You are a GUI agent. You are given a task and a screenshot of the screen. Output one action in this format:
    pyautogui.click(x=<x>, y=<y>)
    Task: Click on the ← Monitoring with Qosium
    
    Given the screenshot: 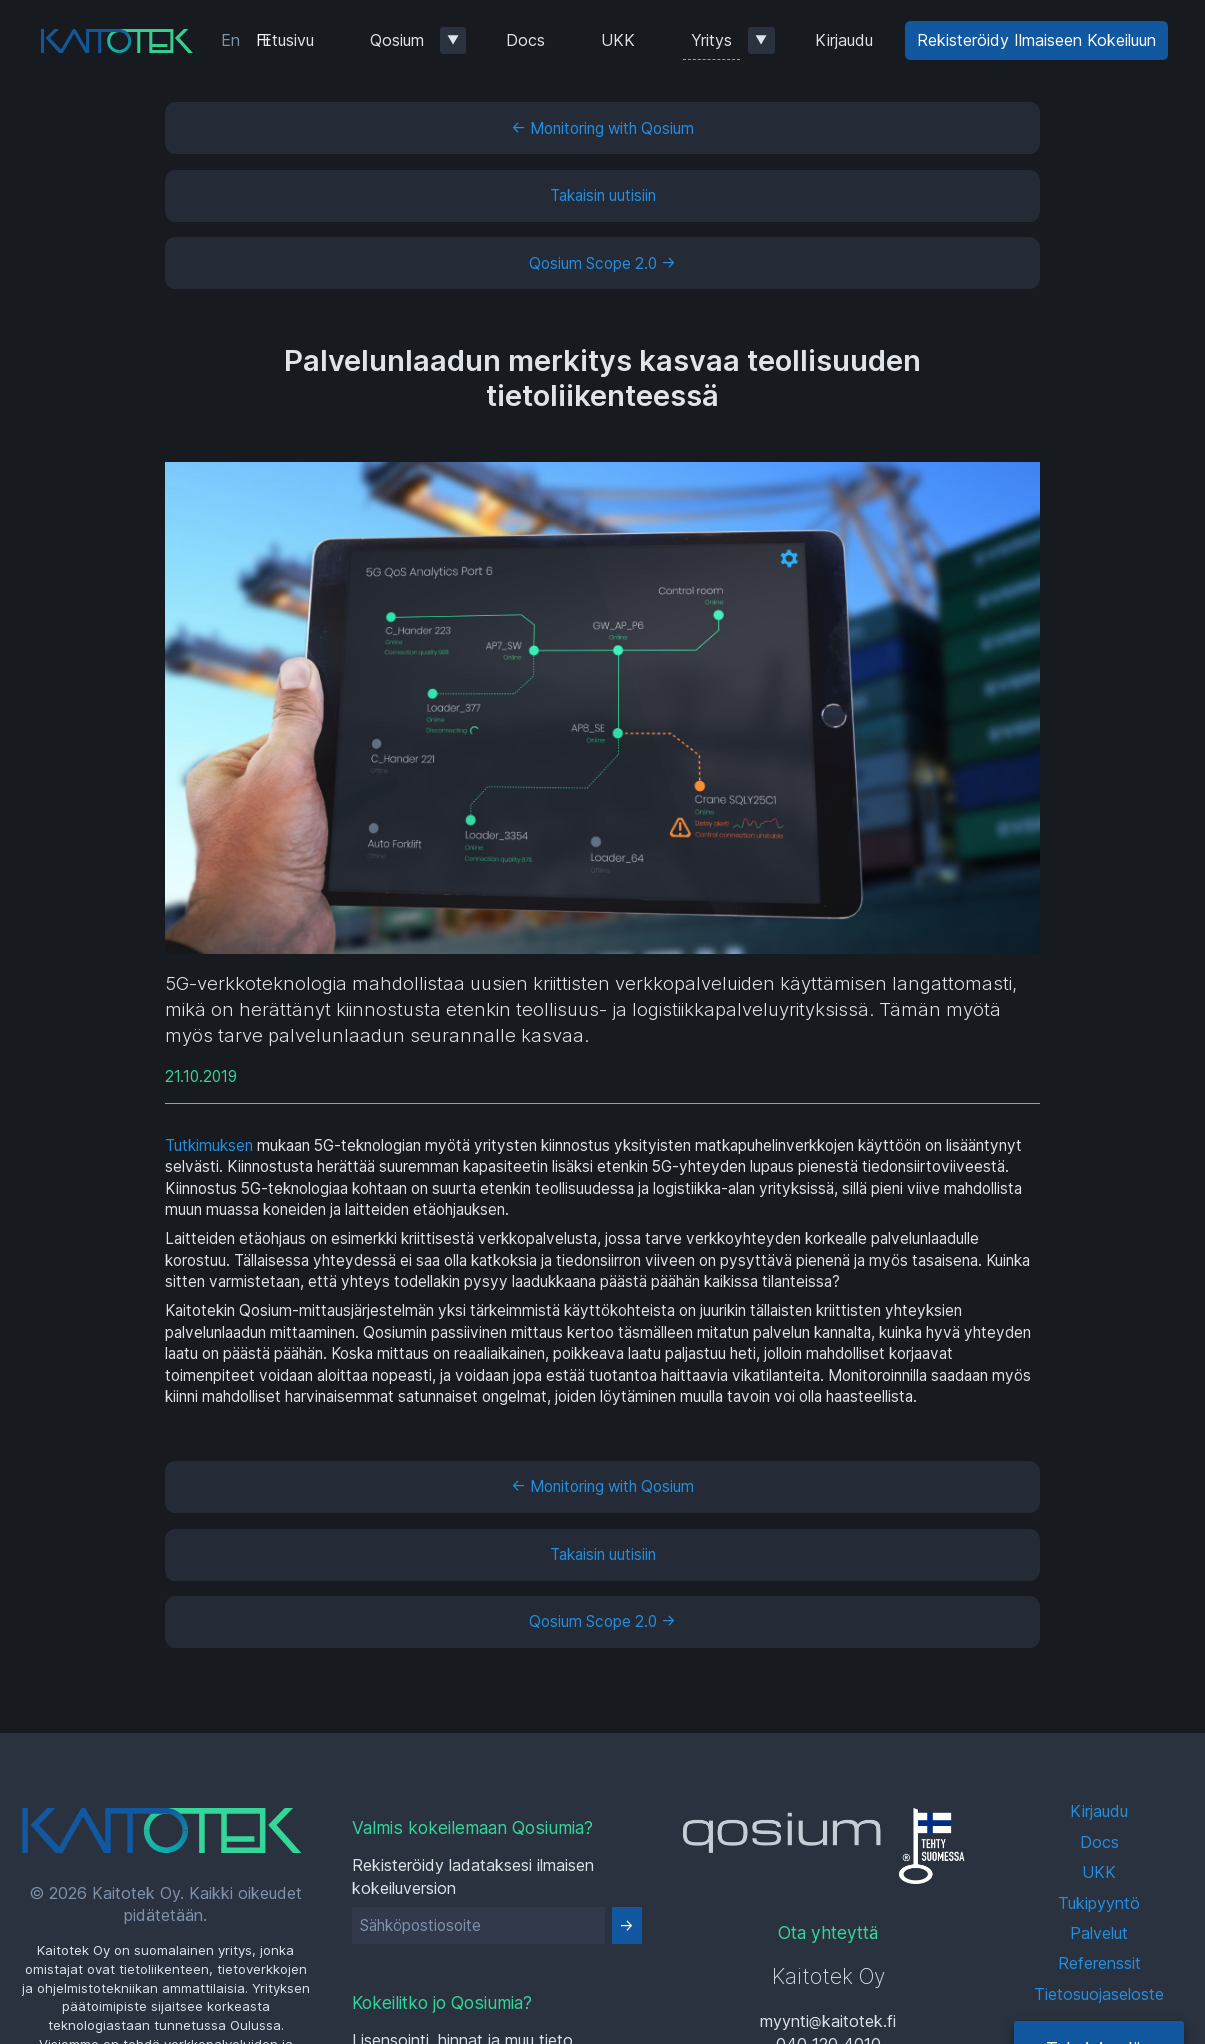 What is the action you would take?
    pyautogui.click(x=602, y=128)
    